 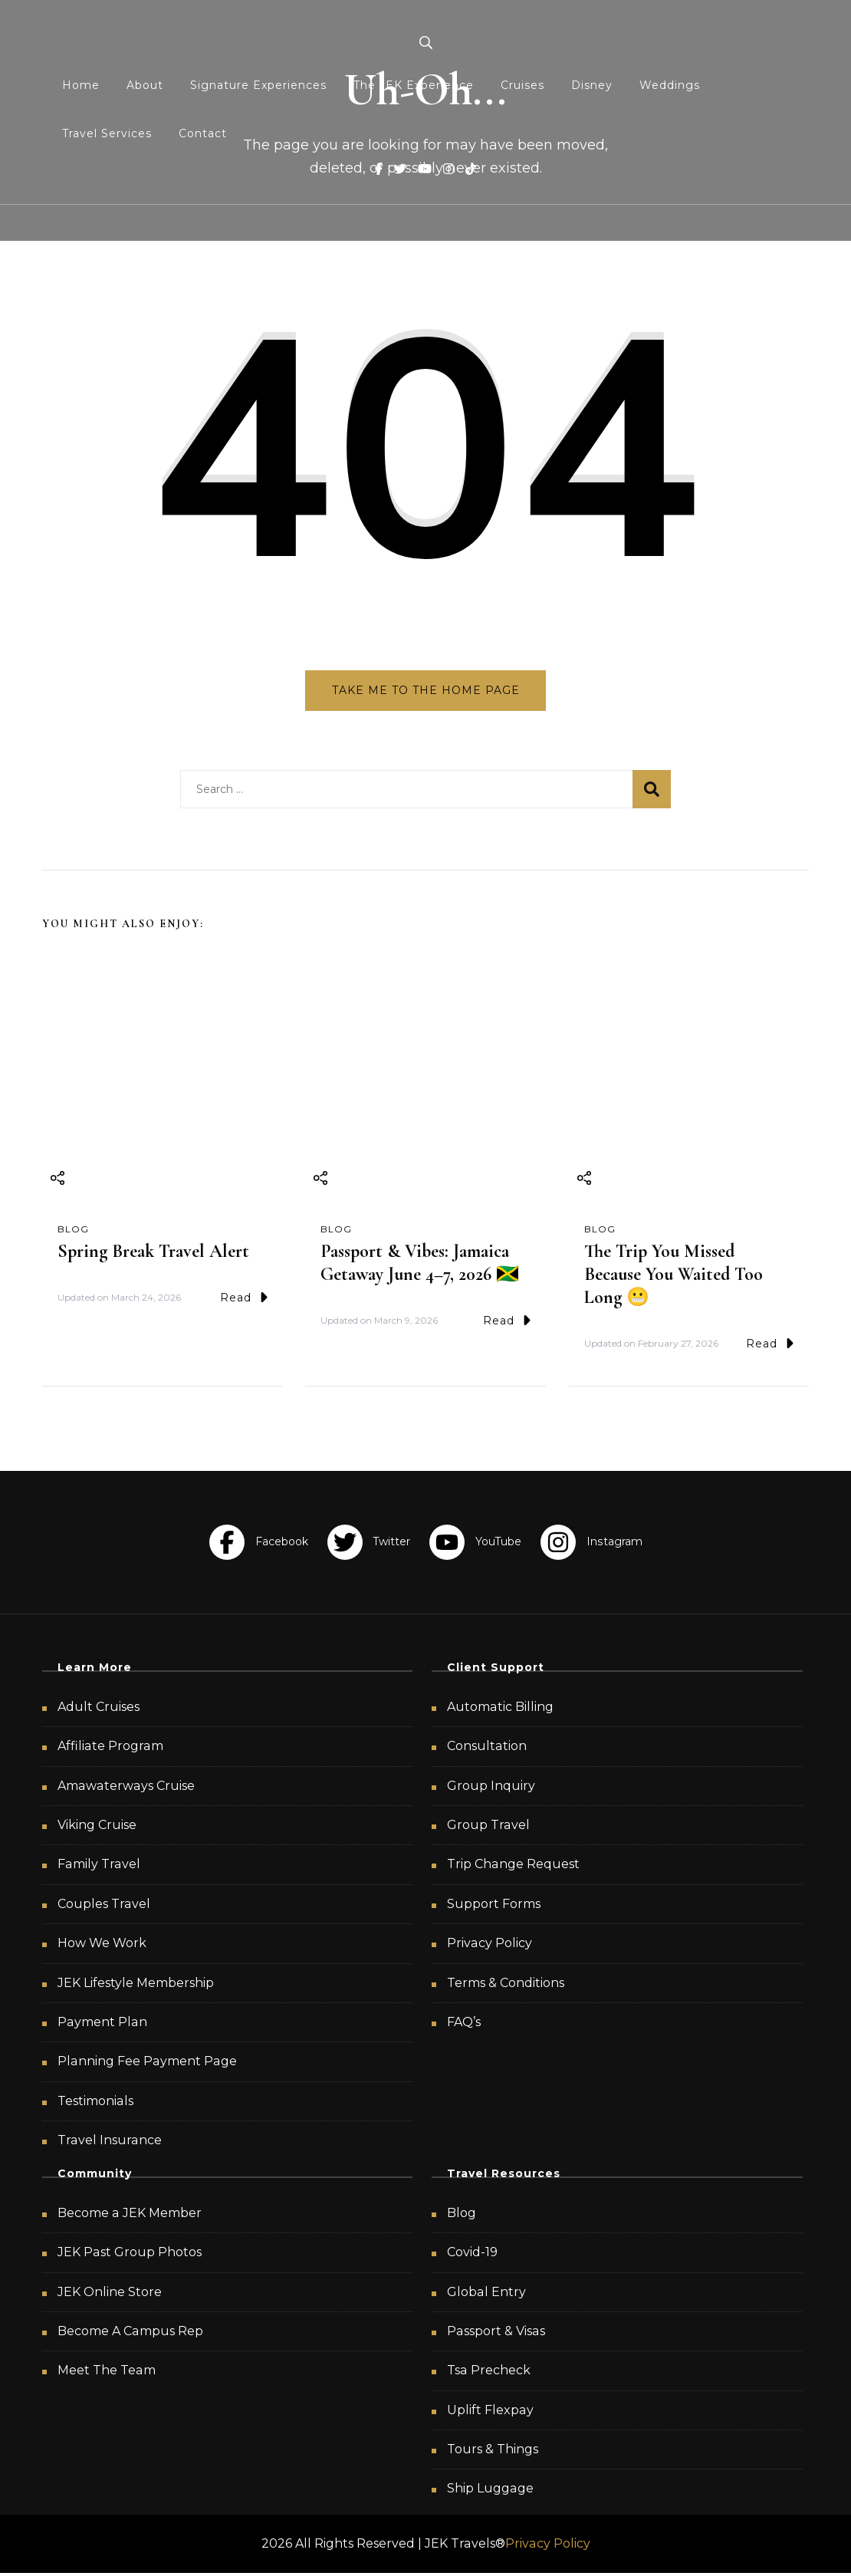 I want to click on Family Travel, so click(x=99, y=1867).